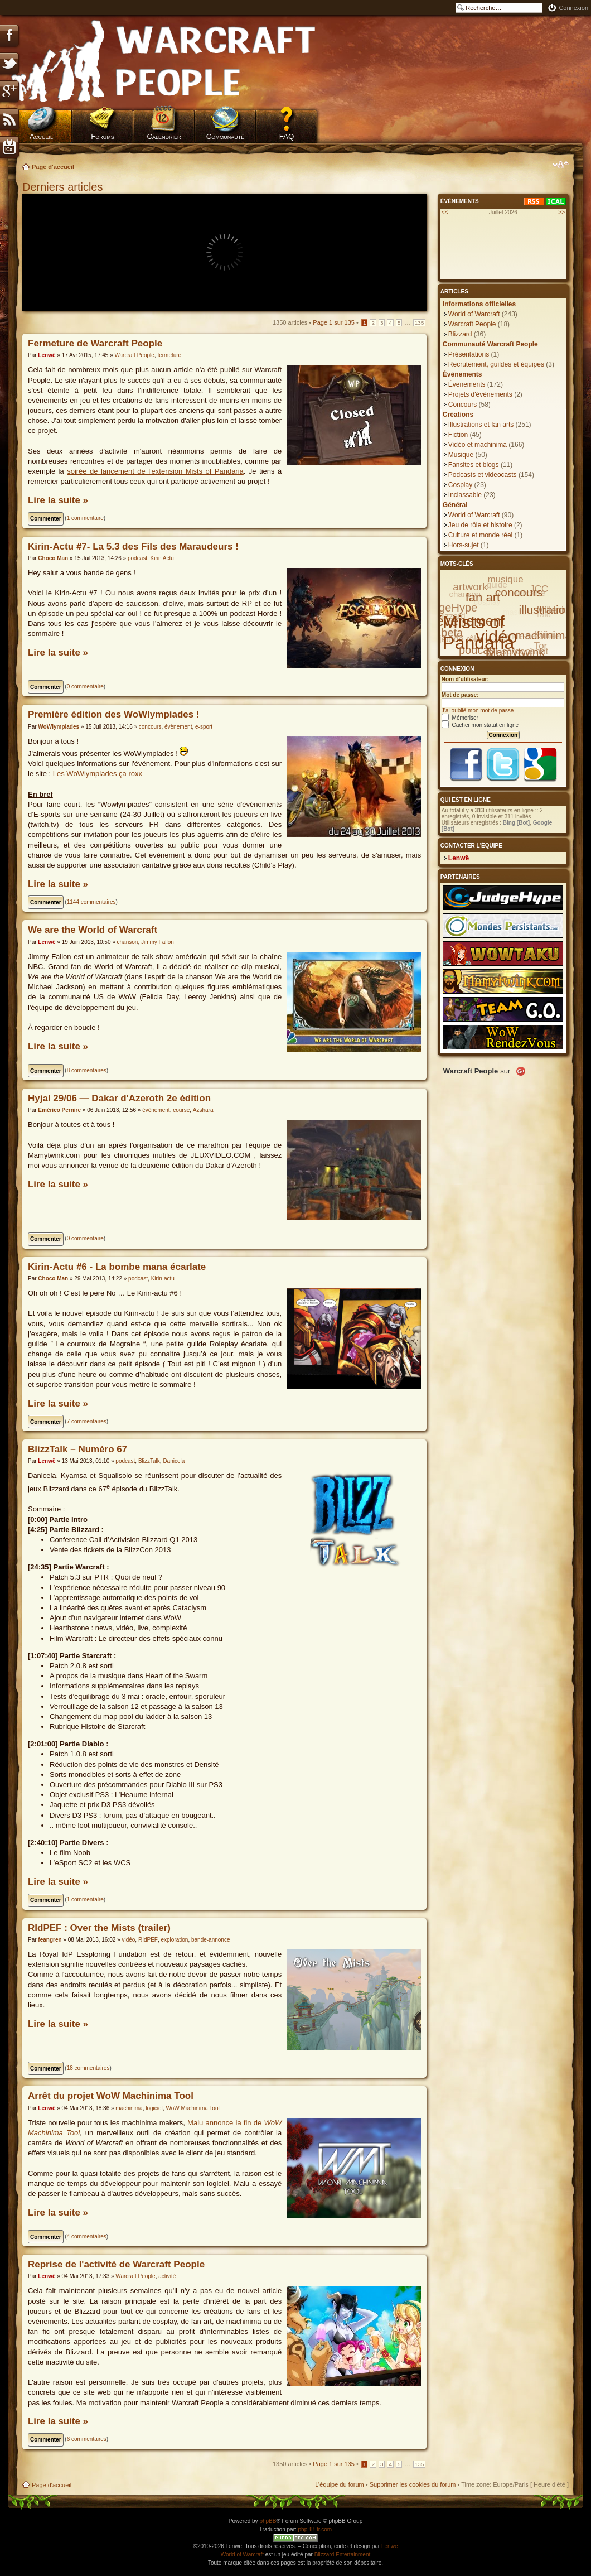  I want to click on illustration, so click(545, 609).